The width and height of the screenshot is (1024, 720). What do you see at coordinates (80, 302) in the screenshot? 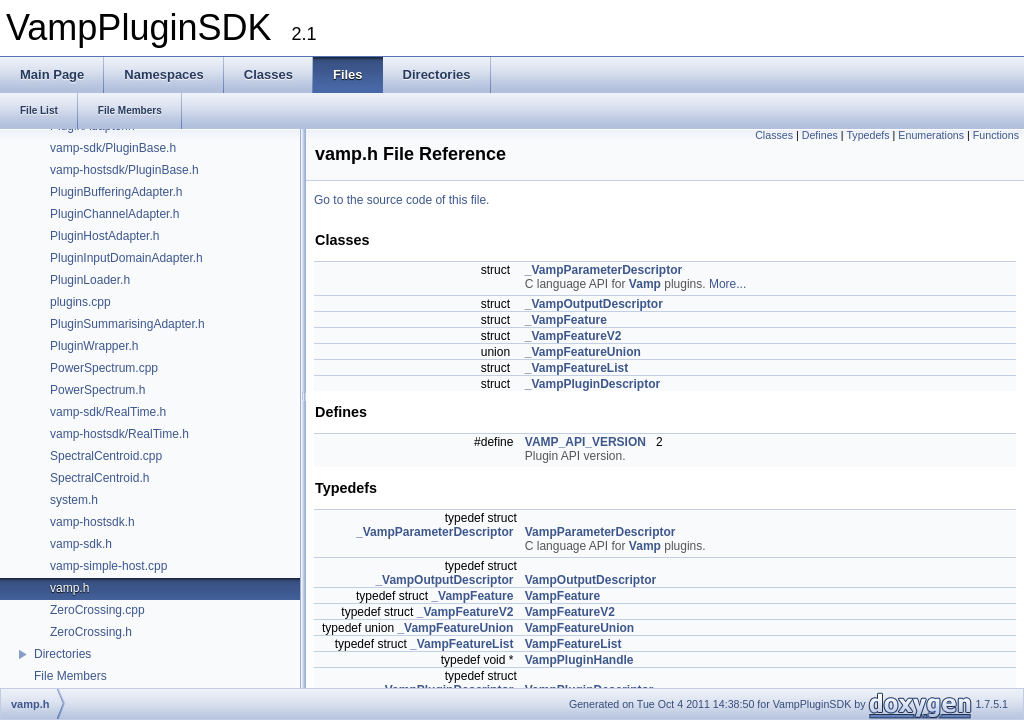
I see `plugins.cpp` at bounding box center [80, 302].